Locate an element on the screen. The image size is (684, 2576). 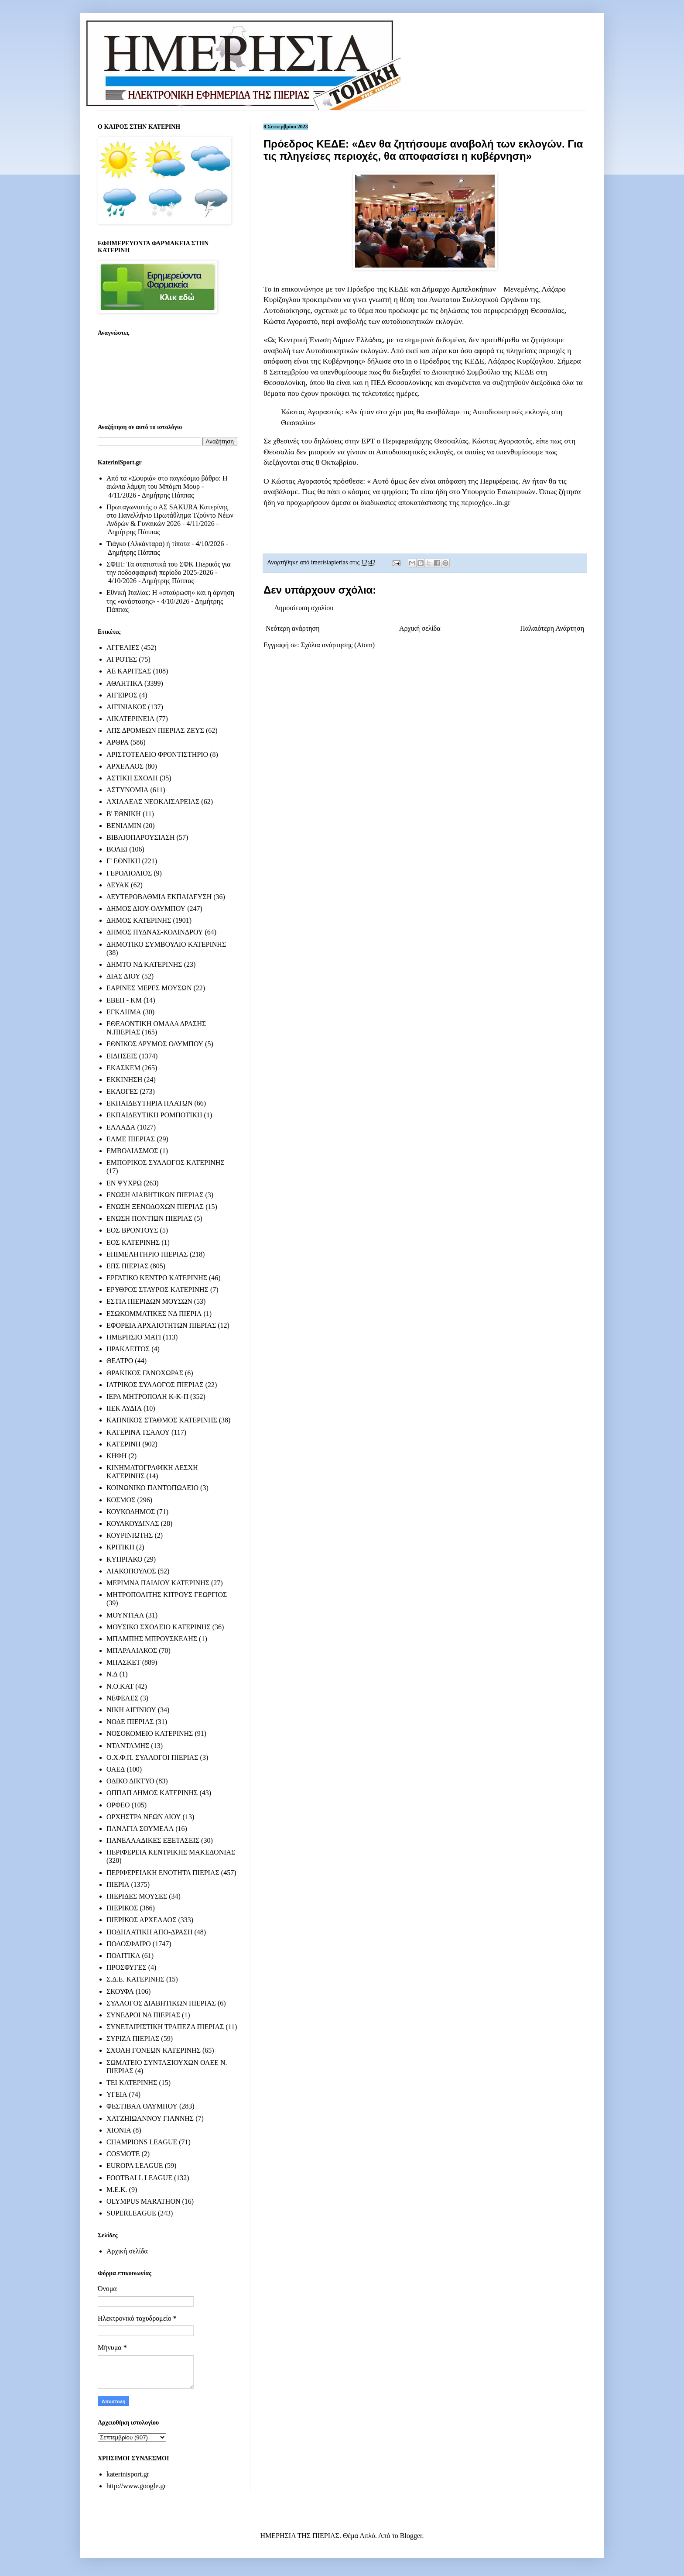
ΘΕΑΤΡΟ is located at coordinates (119, 1360).